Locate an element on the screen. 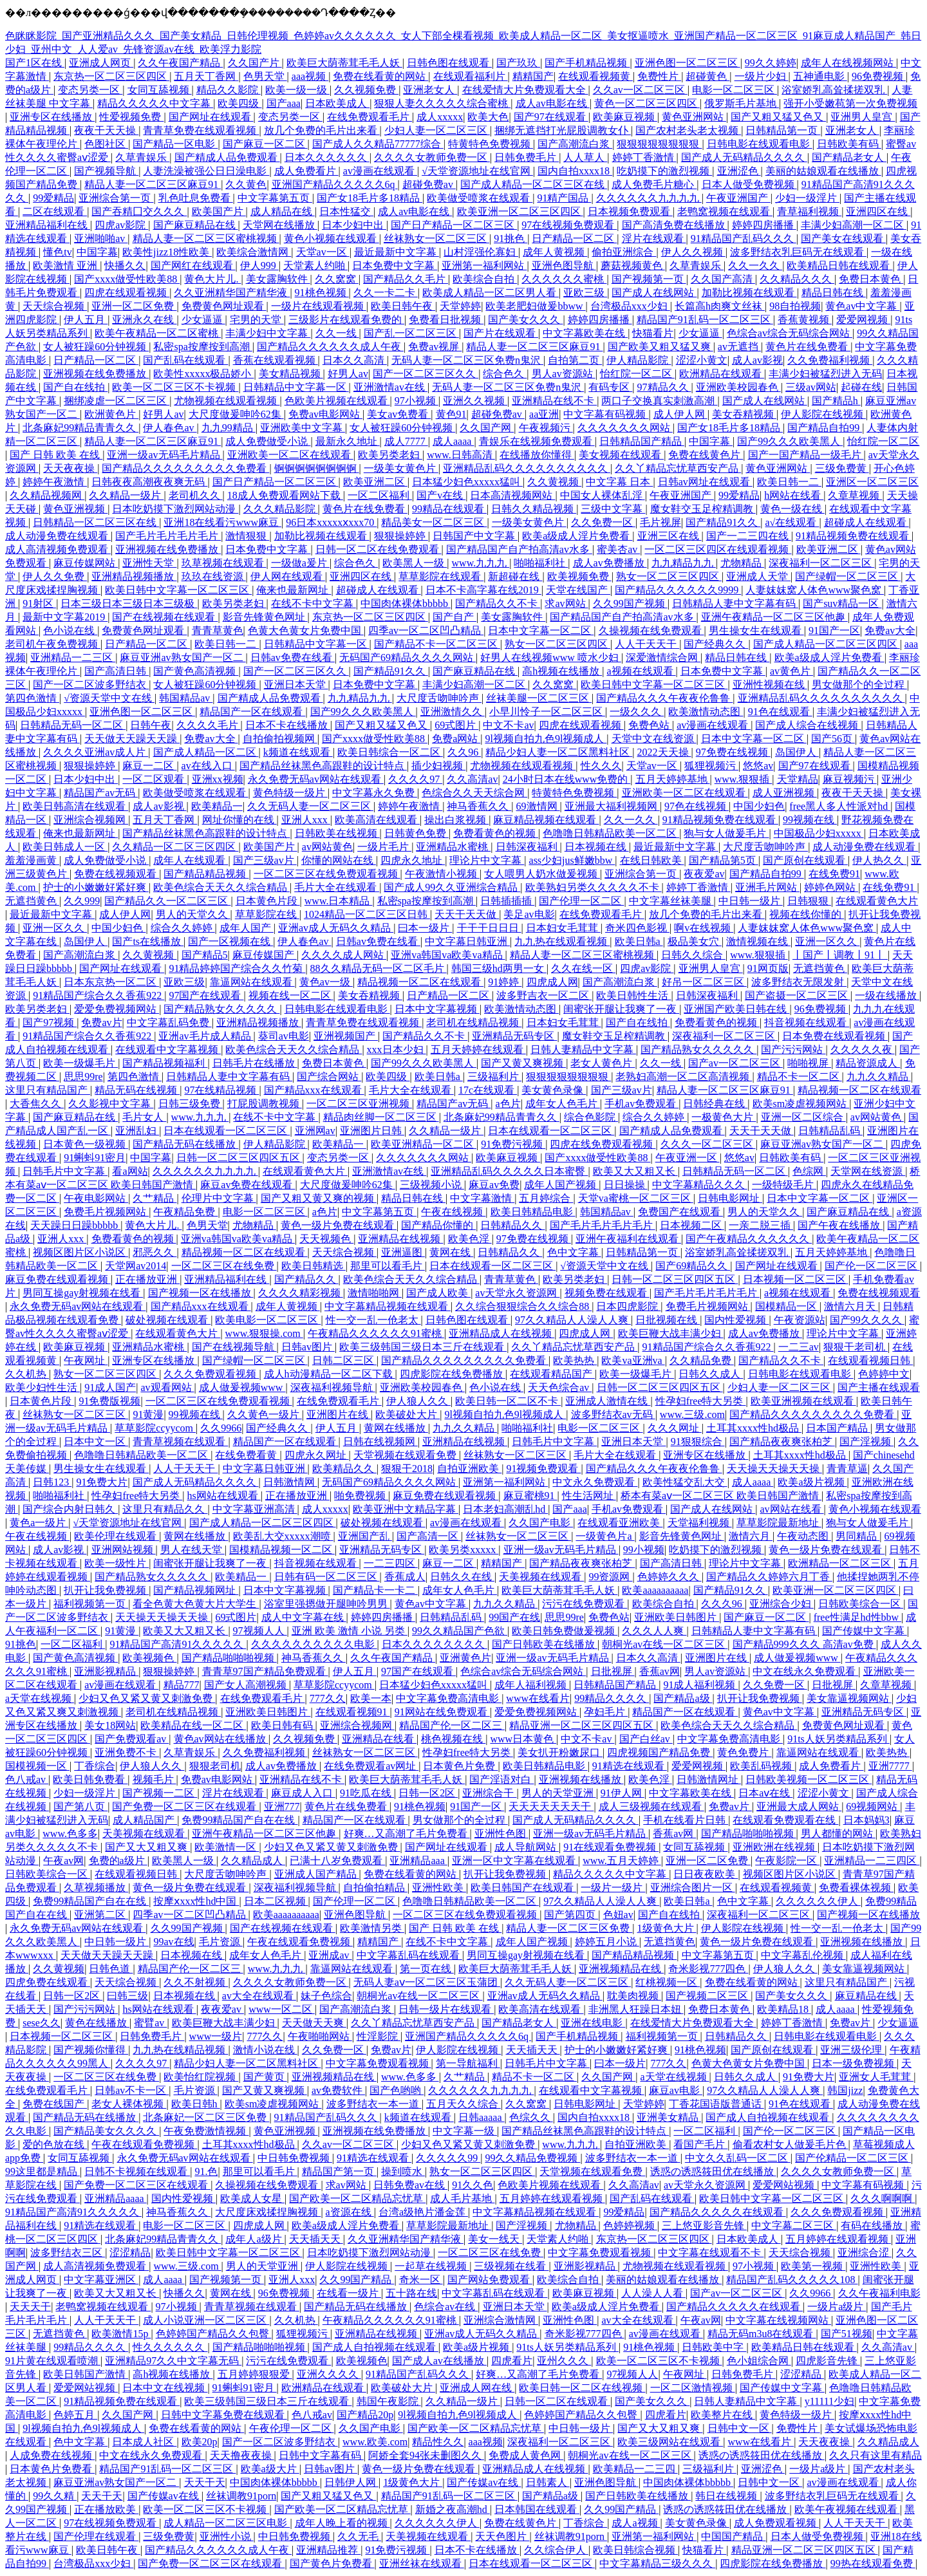  欧美一级一级 is located at coordinates (297, 89).